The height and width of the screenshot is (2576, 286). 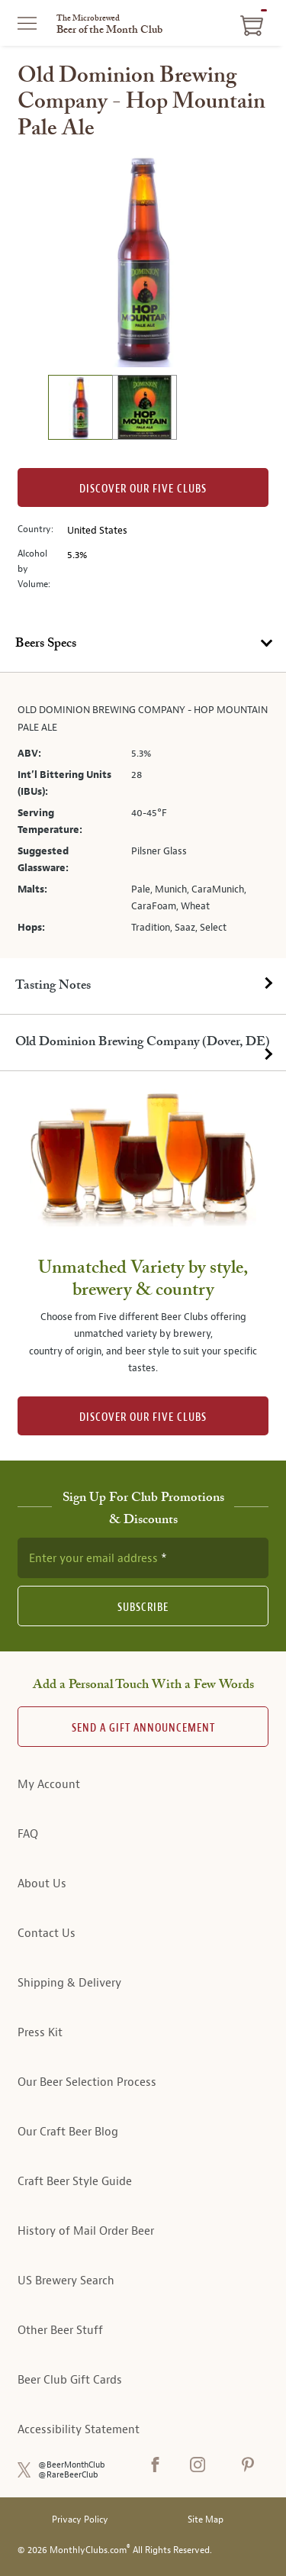 What do you see at coordinates (80, 2520) in the screenshot?
I see `Privacy Policy` at bounding box center [80, 2520].